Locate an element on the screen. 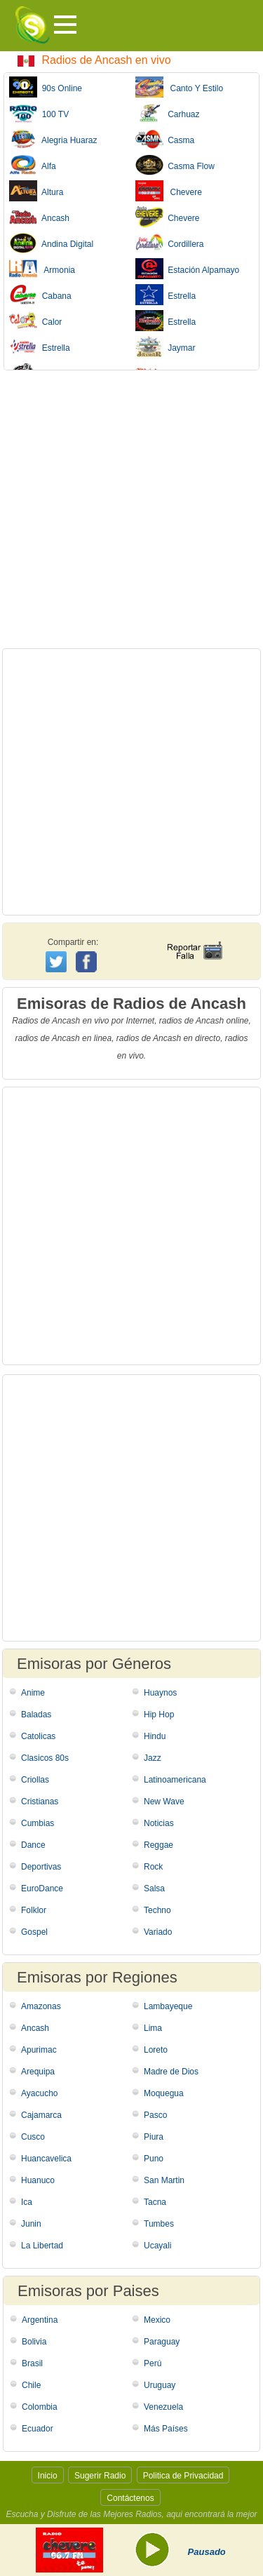 The height and width of the screenshot is (2576, 263). Cristianas is located at coordinates (39, 1801).